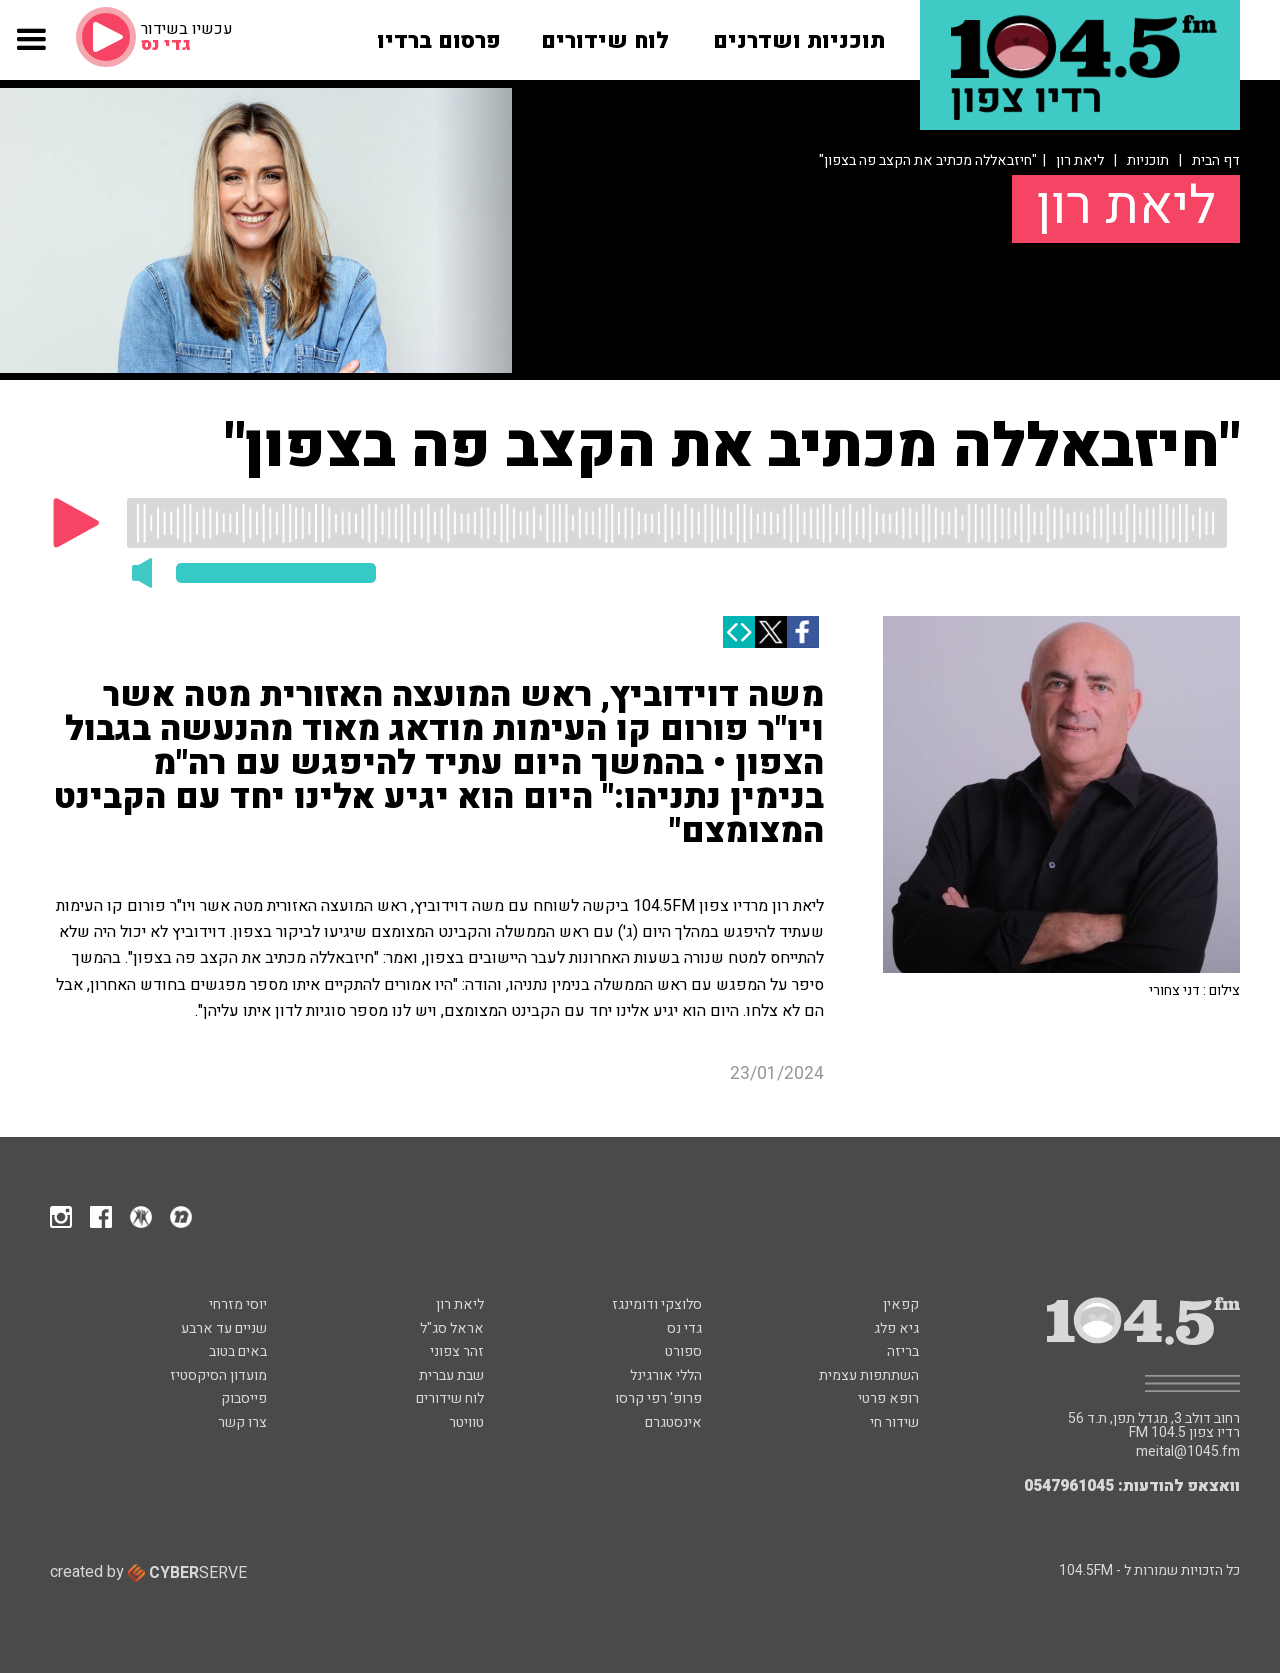 The height and width of the screenshot is (1673, 1280). What do you see at coordinates (466, 1422) in the screenshot?
I see `טוויטר` at bounding box center [466, 1422].